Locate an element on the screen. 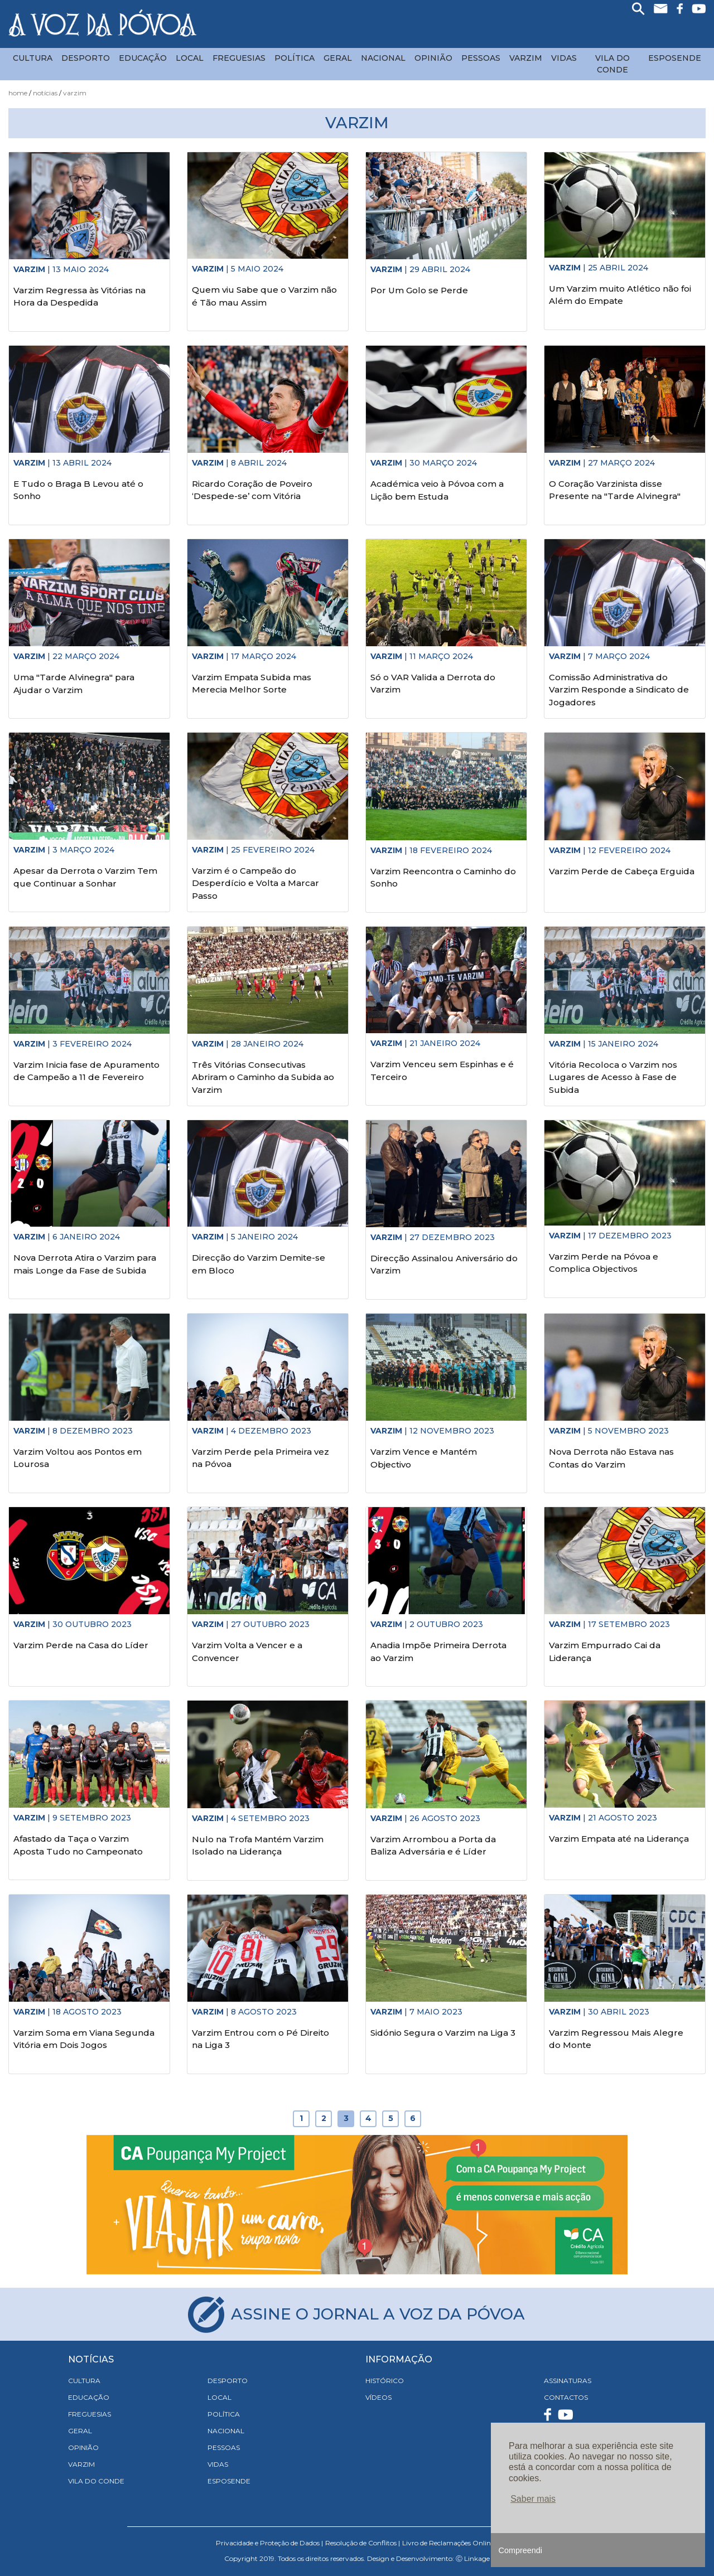 The image size is (714, 2576). Cultura is located at coordinates (32, 58).